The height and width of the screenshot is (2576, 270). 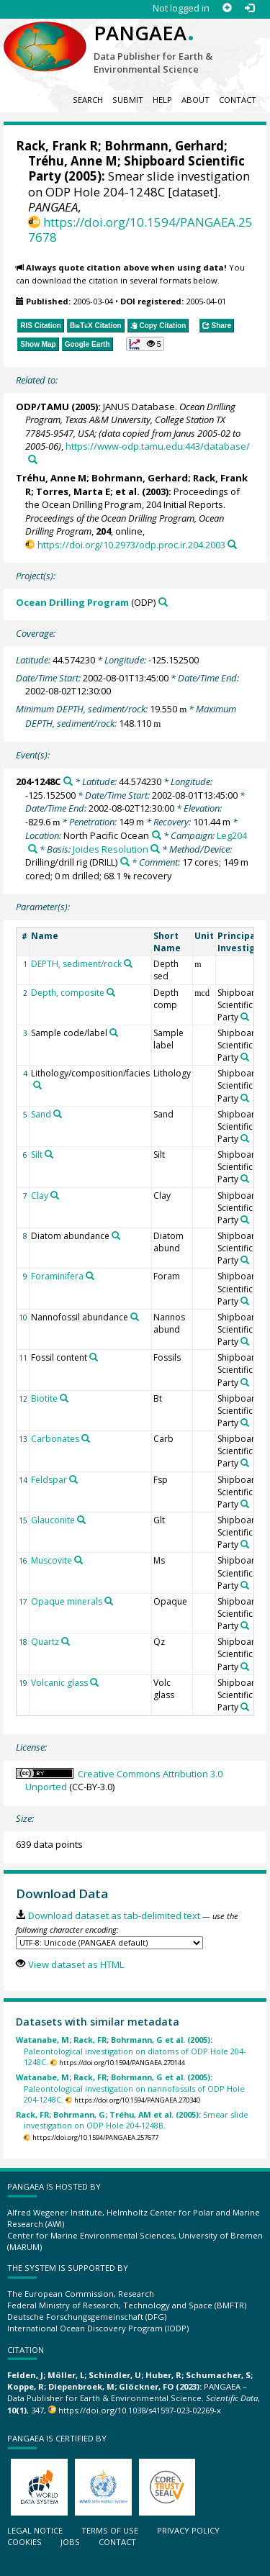 What do you see at coordinates (32, 848) in the screenshot?
I see `[Search PANGAEA for other datasets related to 'Leg204']` at bounding box center [32, 848].